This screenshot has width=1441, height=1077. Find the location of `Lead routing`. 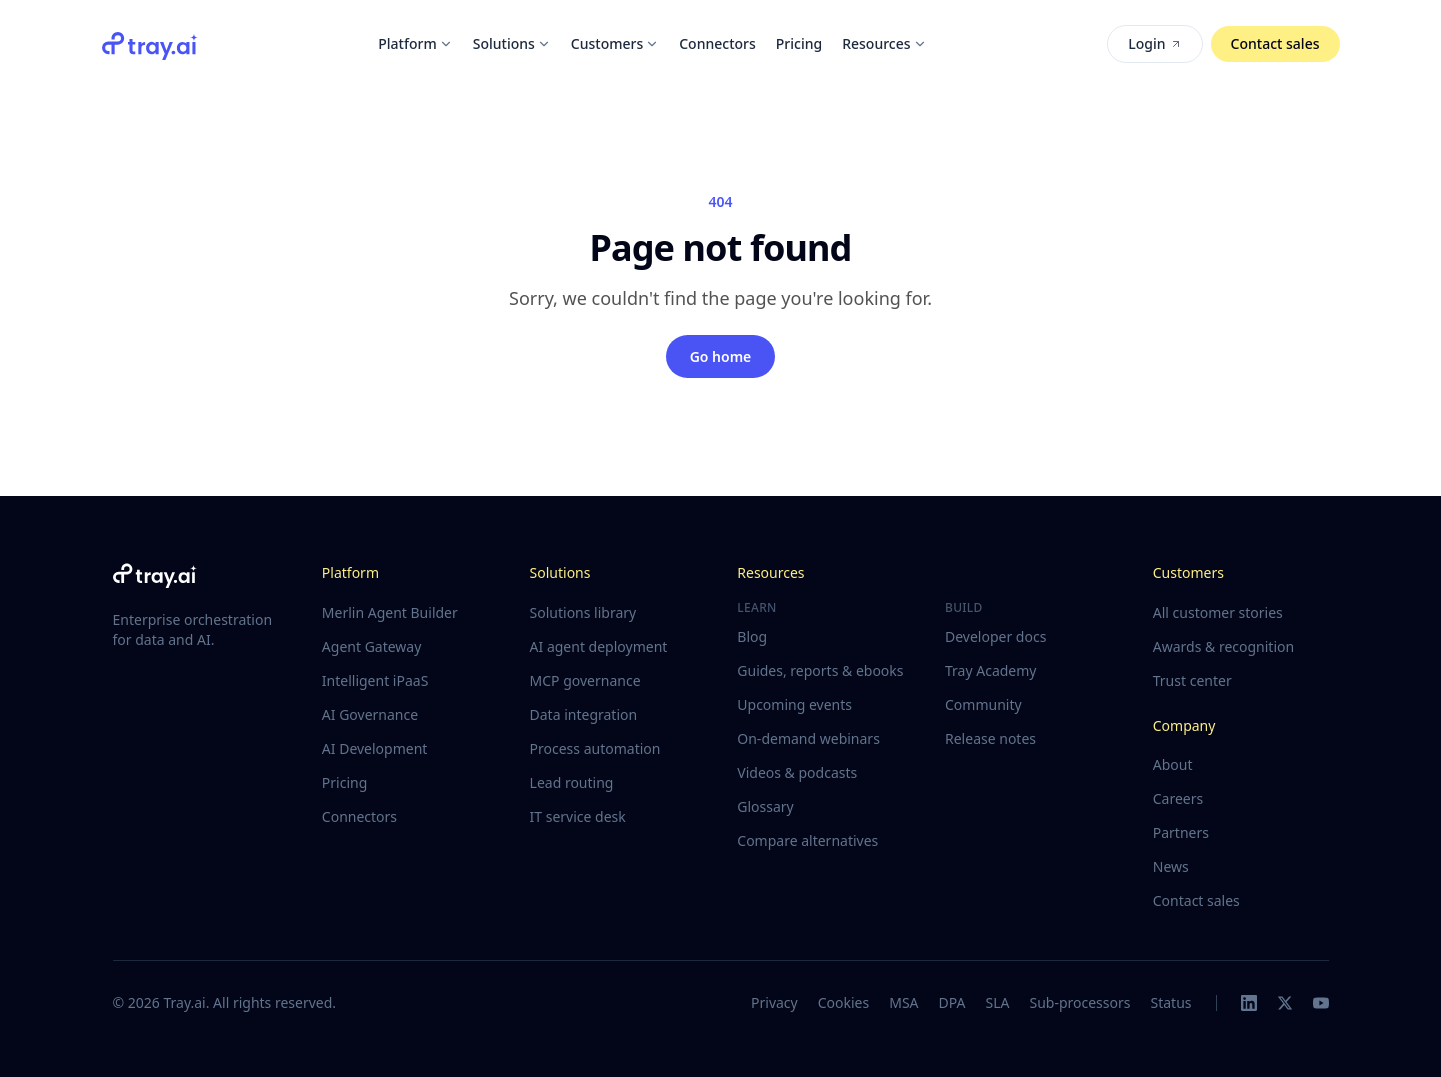

Lead routing is located at coordinates (572, 782).